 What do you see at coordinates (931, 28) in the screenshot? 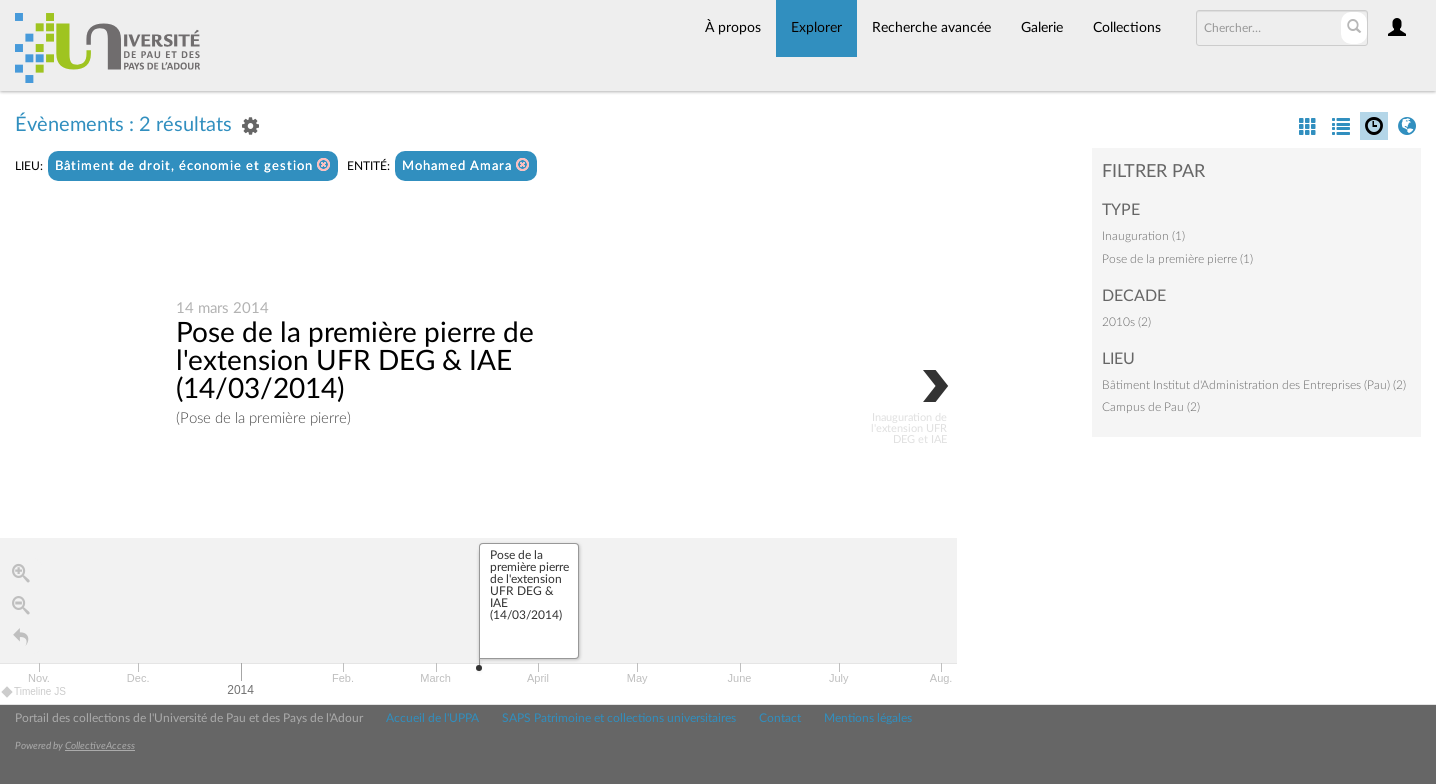
I see `Recherche avancée` at bounding box center [931, 28].